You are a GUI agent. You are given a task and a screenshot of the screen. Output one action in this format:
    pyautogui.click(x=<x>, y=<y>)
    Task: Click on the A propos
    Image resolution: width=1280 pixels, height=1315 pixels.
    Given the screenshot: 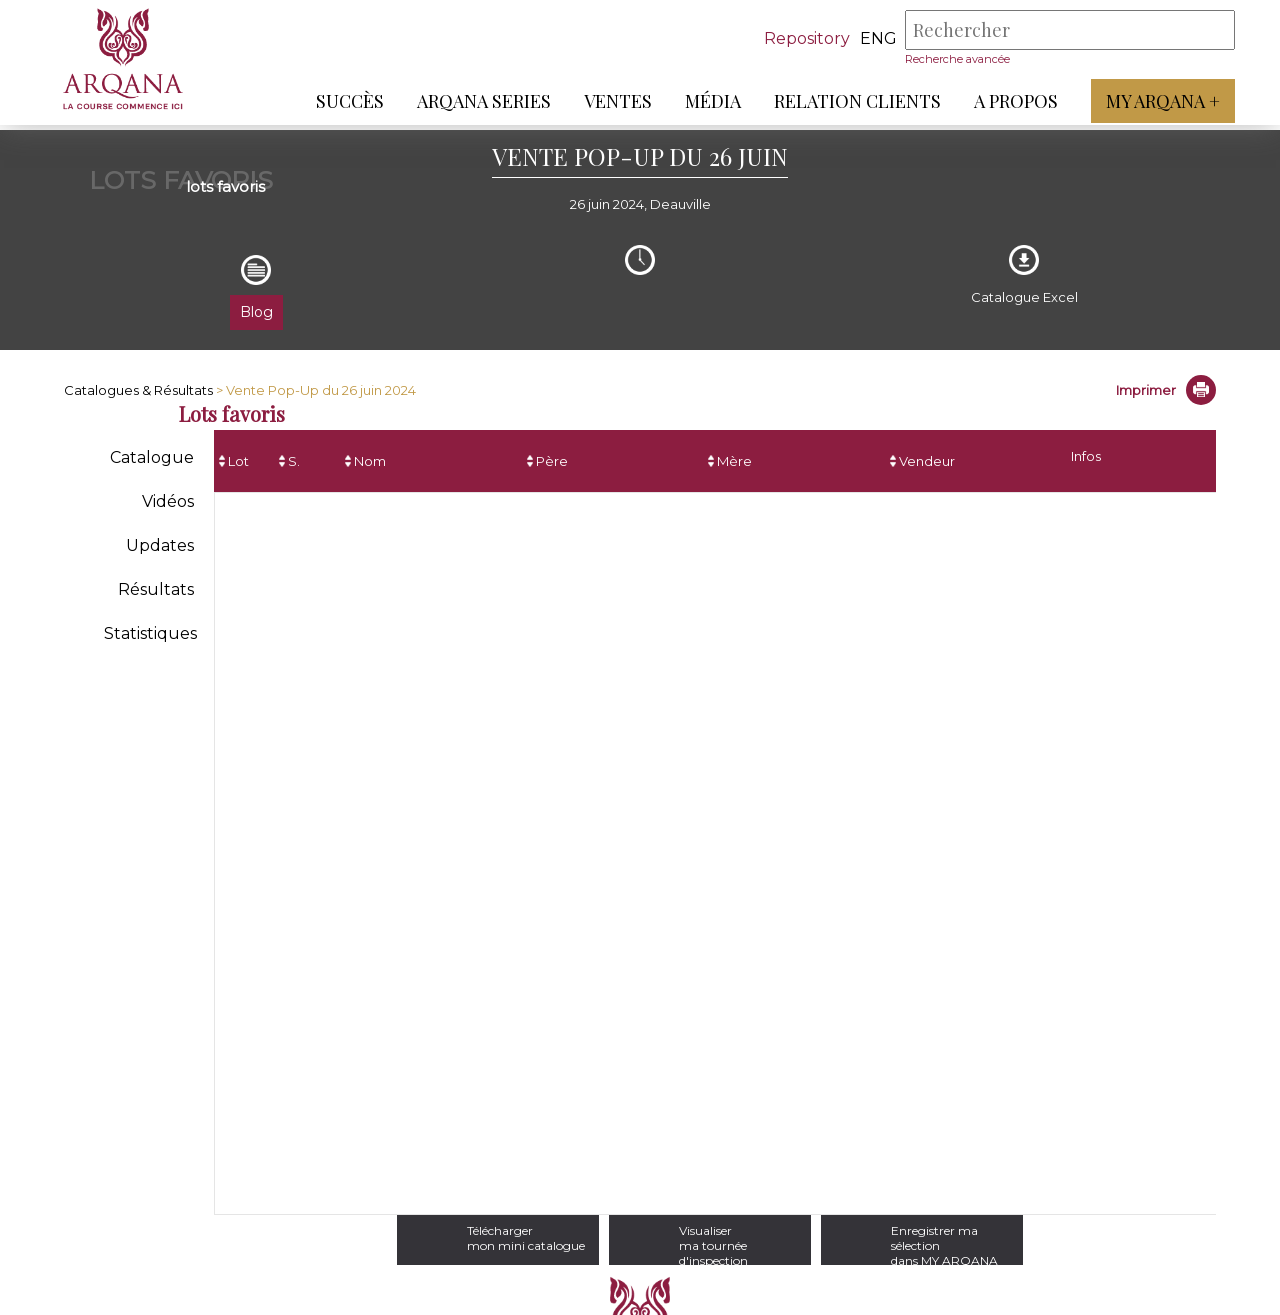 What is the action you would take?
    pyautogui.click(x=1011, y=101)
    